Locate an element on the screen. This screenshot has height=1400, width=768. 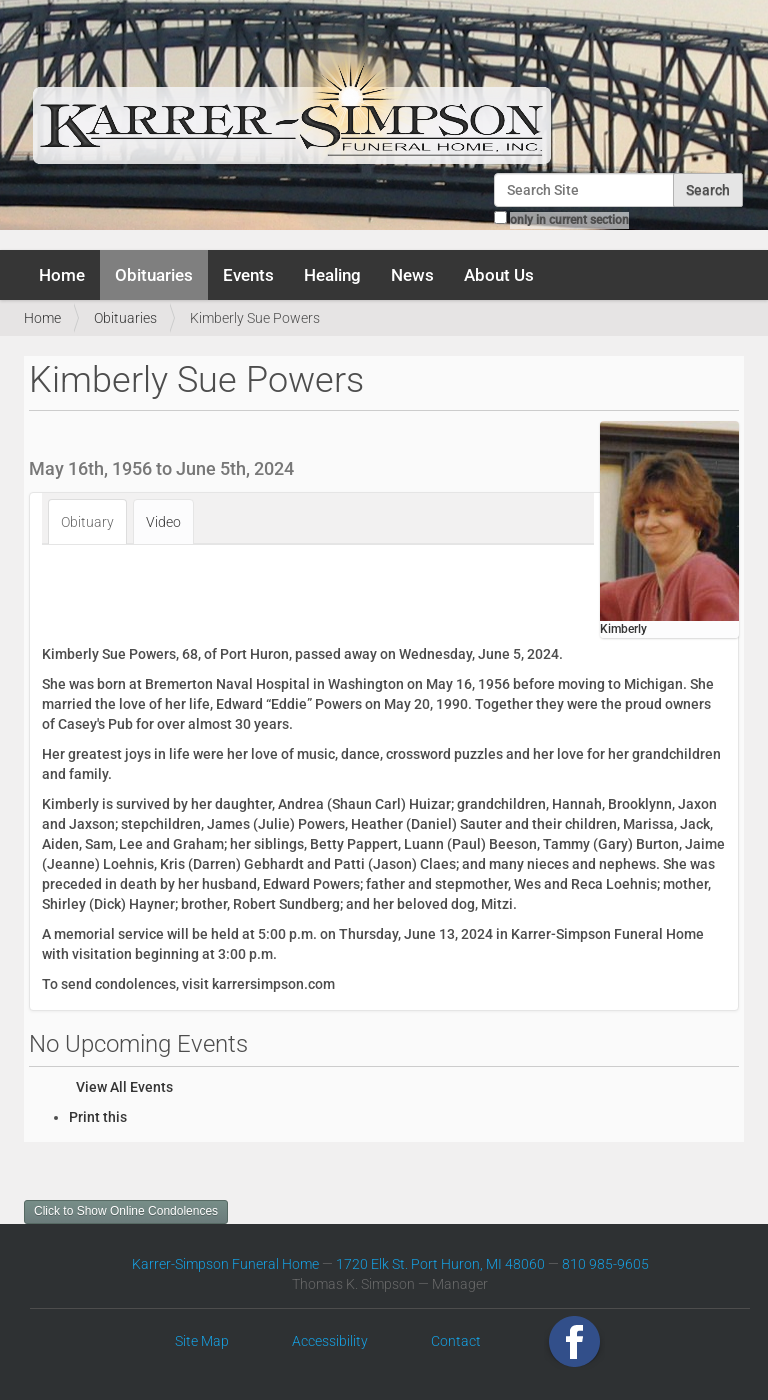
About Us is located at coordinates (499, 275).